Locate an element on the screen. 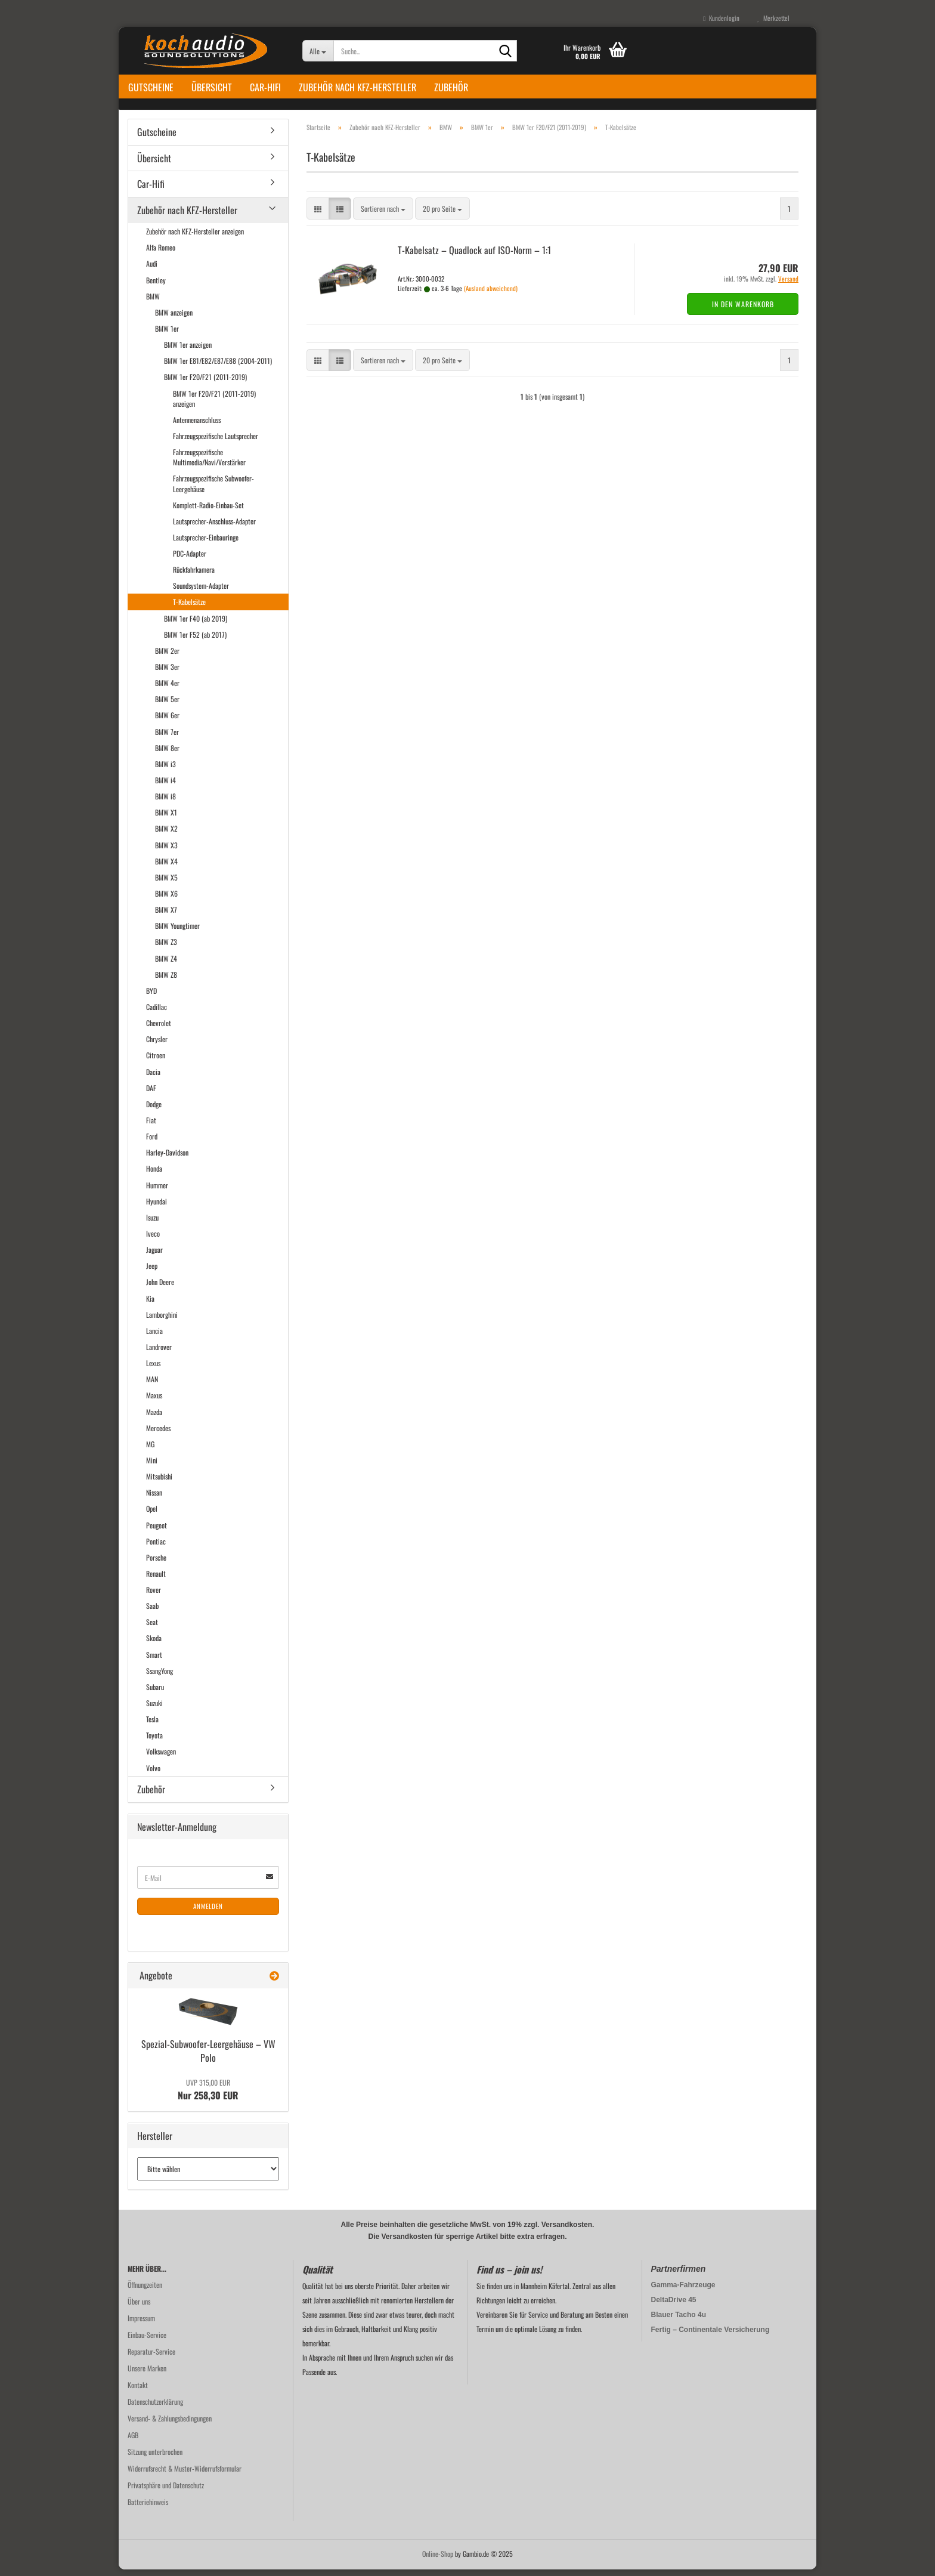 Image resolution: width=935 pixels, height=2576 pixels. SsangYong is located at coordinates (159, 1677).